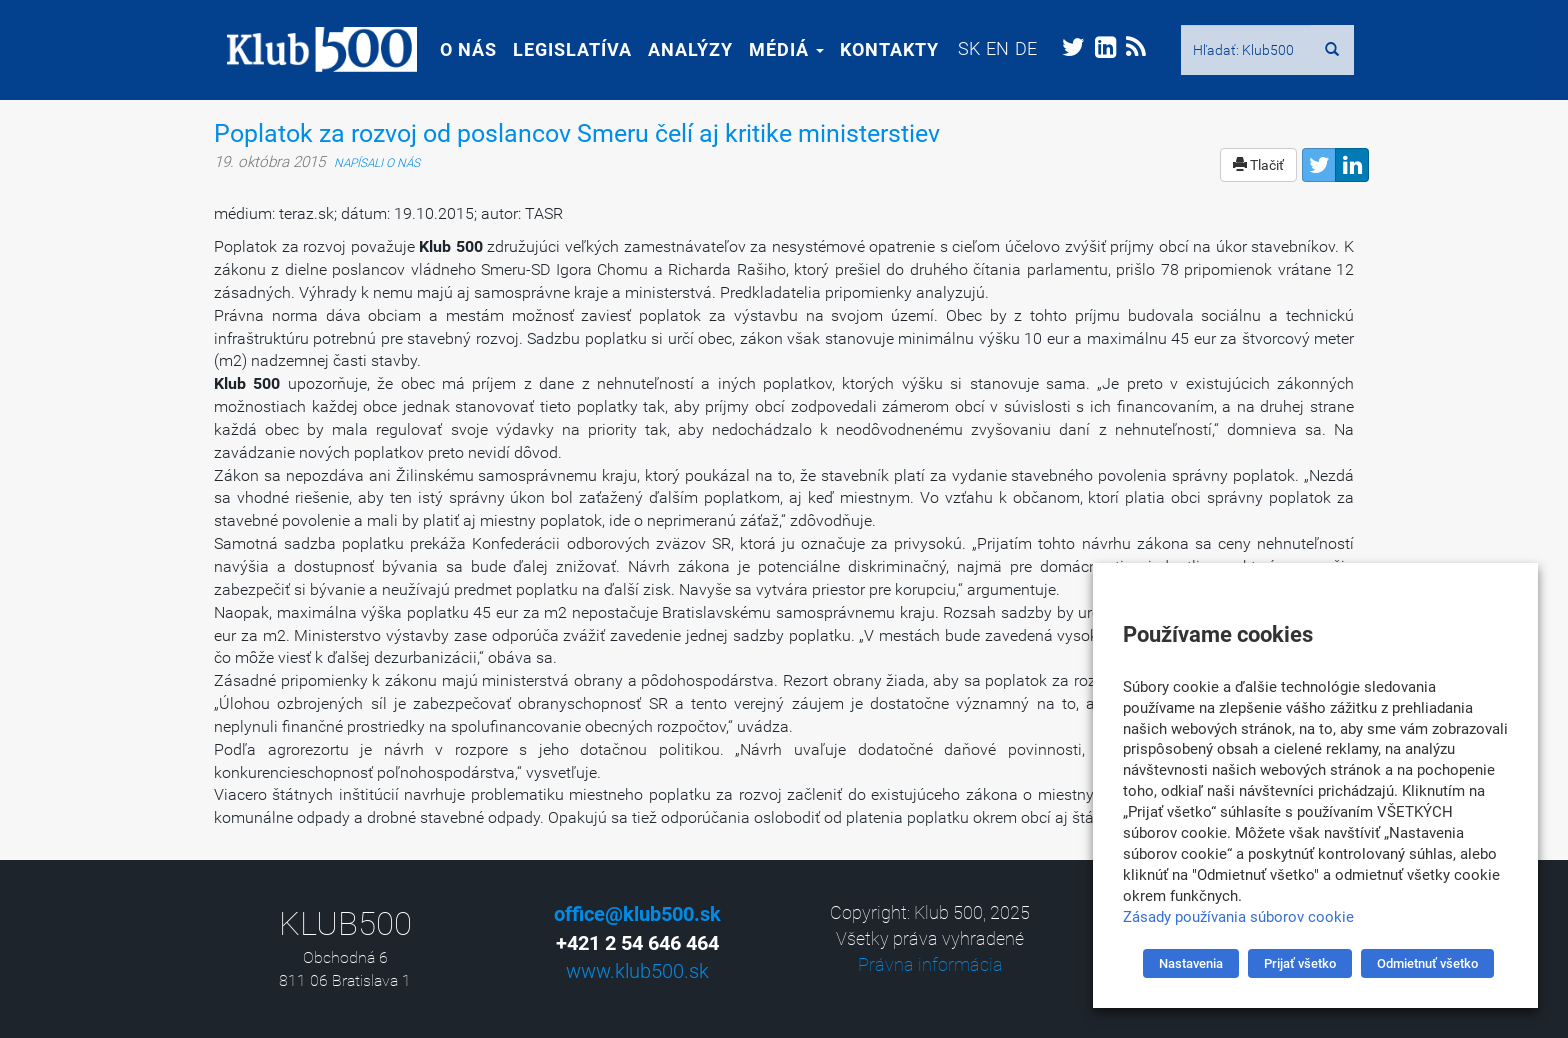  Describe the element at coordinates (455, 49) in the screenshot. I see `O nás` at that location.